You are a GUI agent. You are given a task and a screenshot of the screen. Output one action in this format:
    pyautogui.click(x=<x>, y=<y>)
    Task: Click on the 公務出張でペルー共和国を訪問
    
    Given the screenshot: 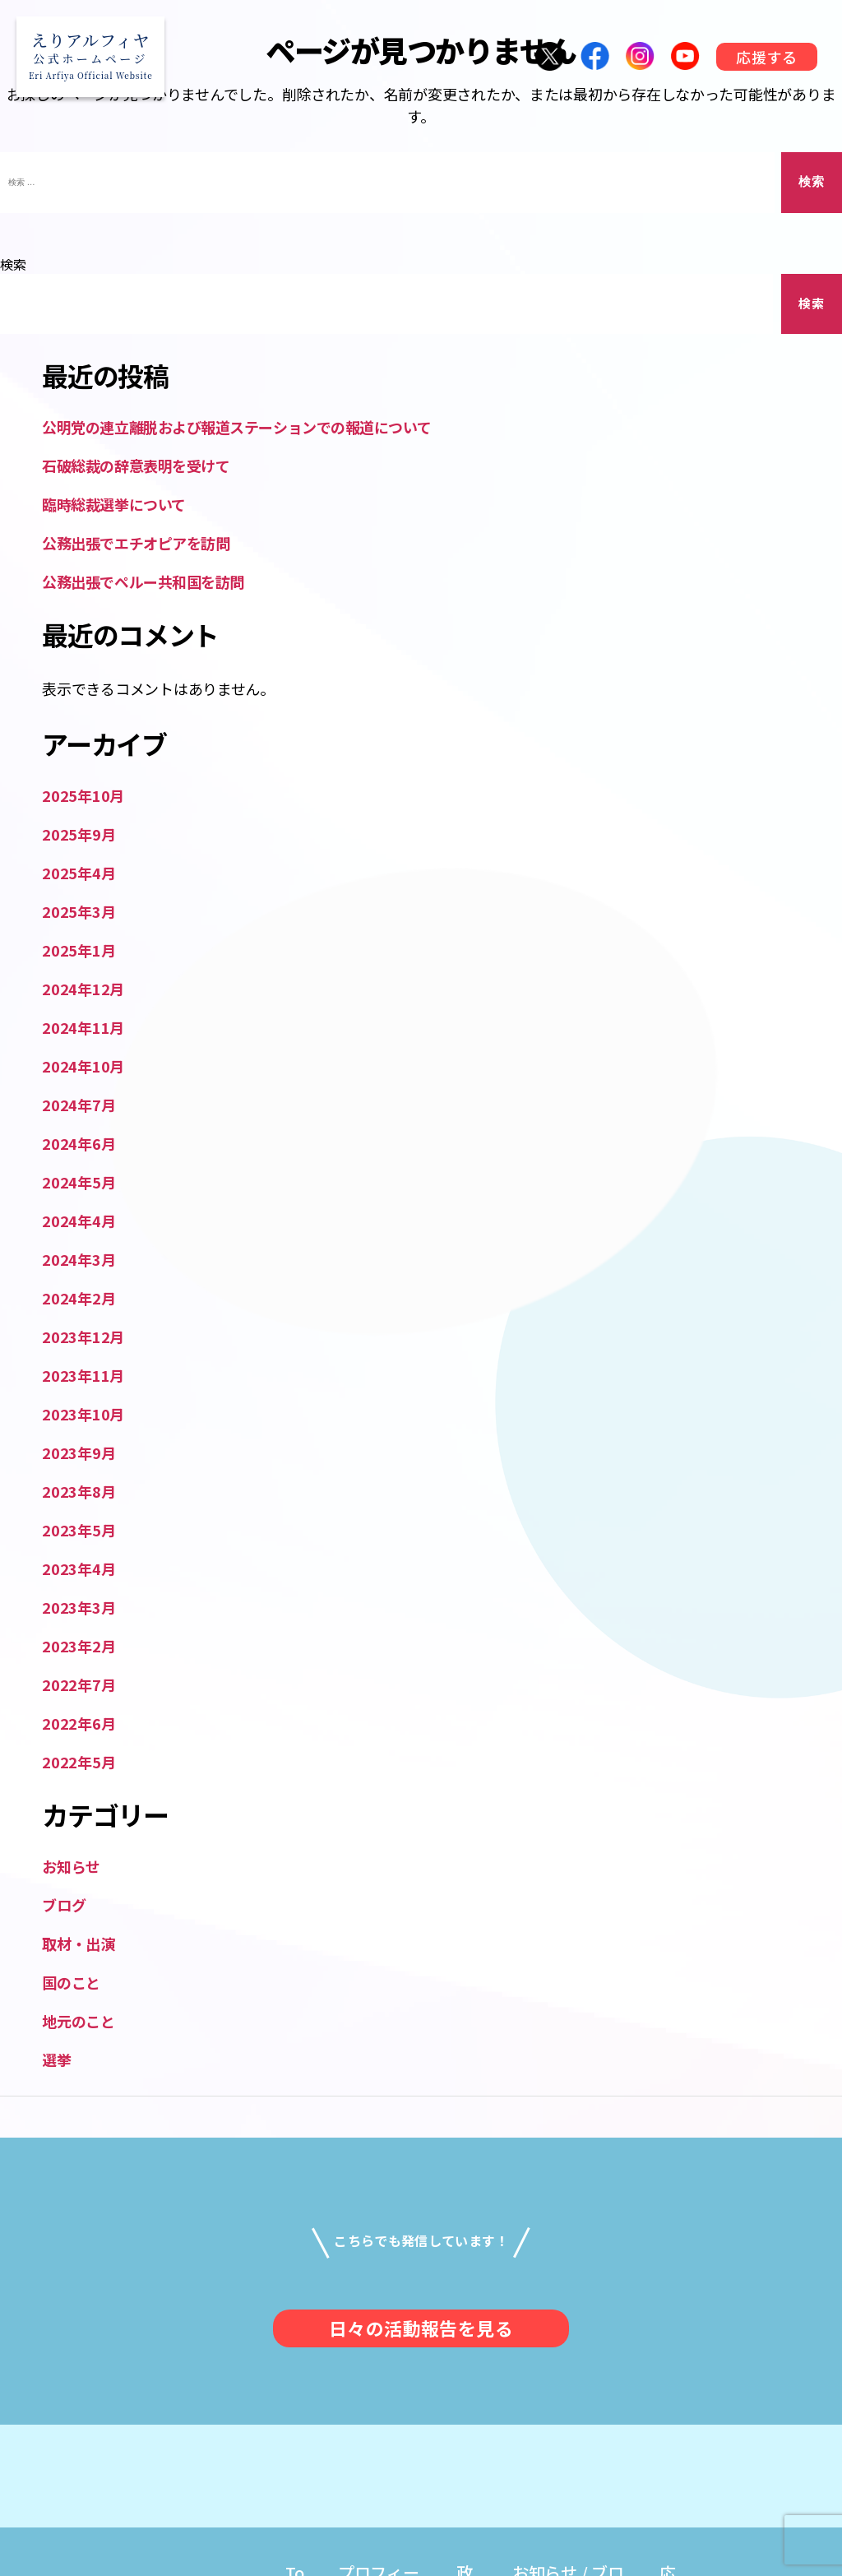 What is the action you would take?
    pyautogui.click(x=143, y=581)
    